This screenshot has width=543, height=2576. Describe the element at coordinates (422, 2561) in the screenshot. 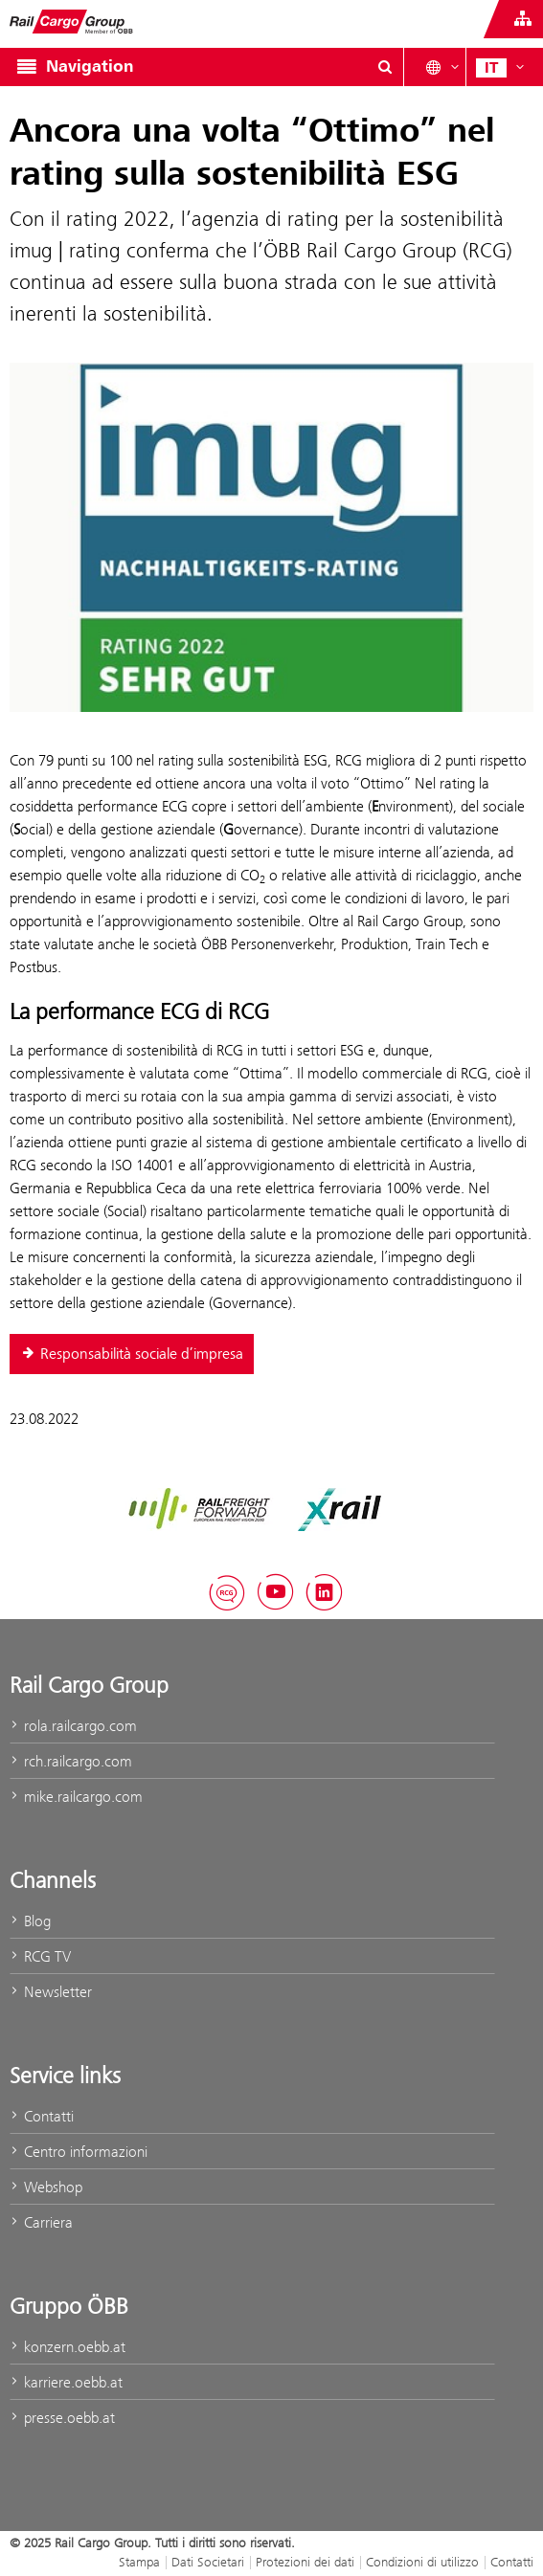

I see `Condizioni di utilizzo` at that location.